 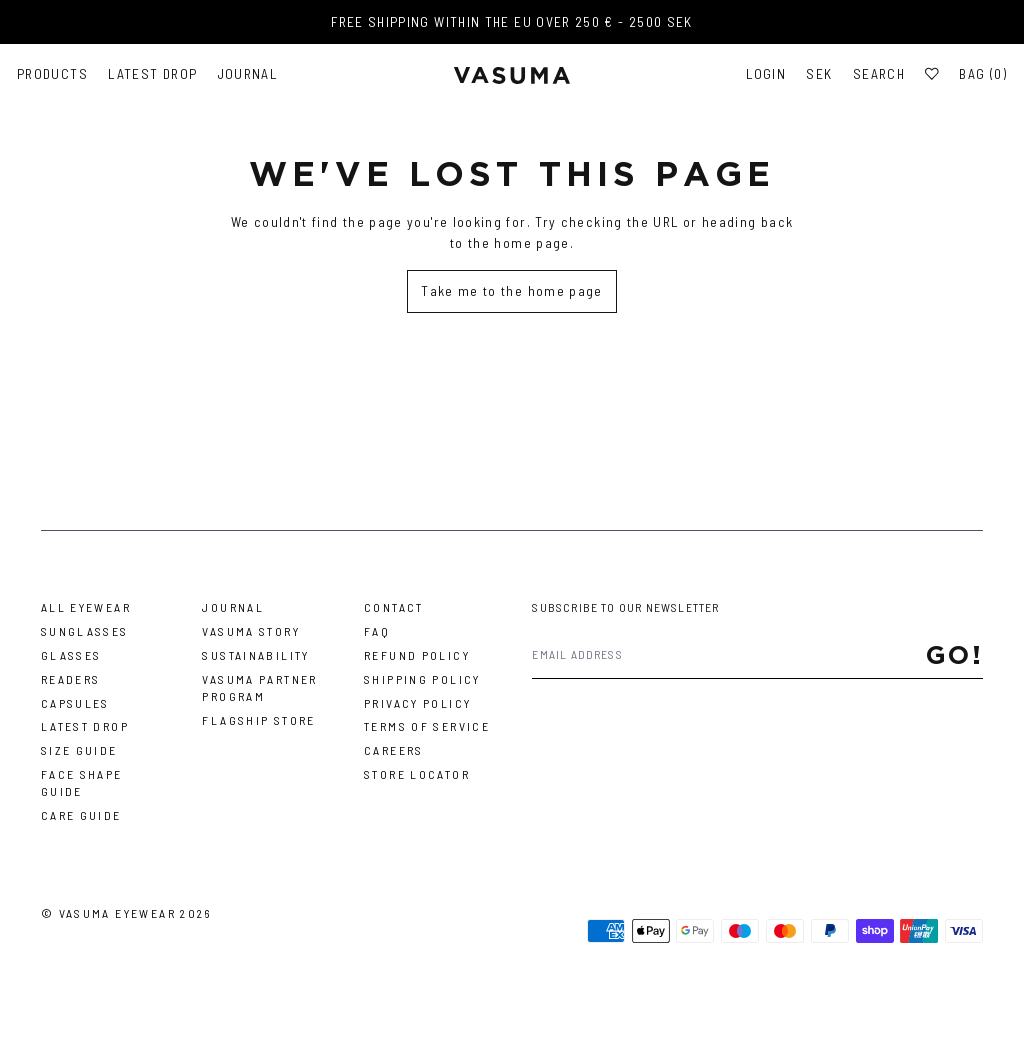 What do you see at coordinates (85, 631) in the screenshot?
I see `Sunglasses` at bounding box center [85, 631].